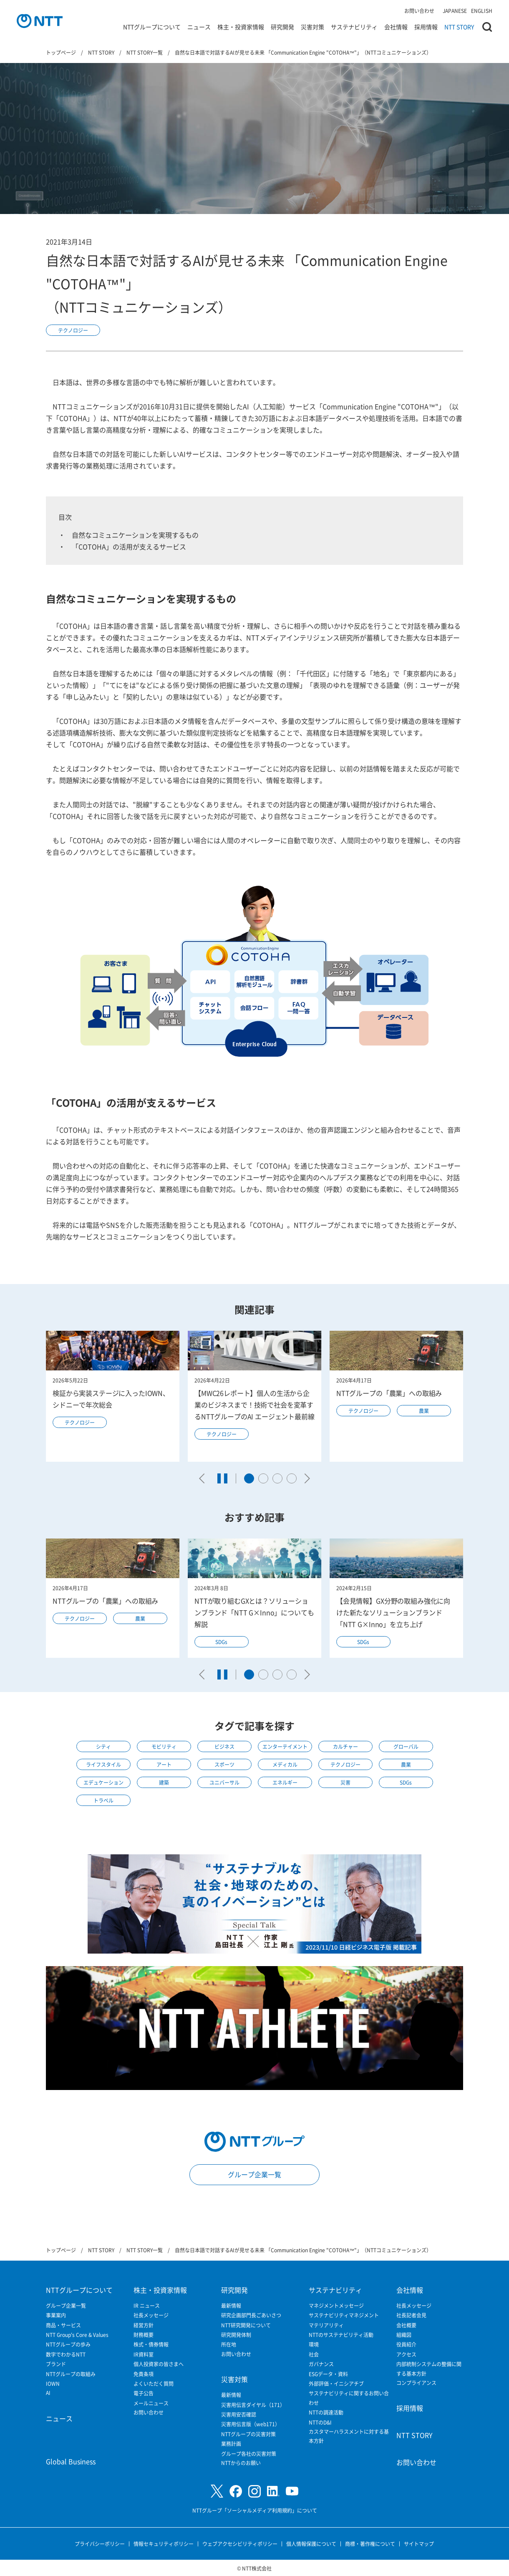 This screenshot has width=509, height=2576. Describe the element at coordinates (144, 2354) in the screenshot. I see `IR資料室` at that location.